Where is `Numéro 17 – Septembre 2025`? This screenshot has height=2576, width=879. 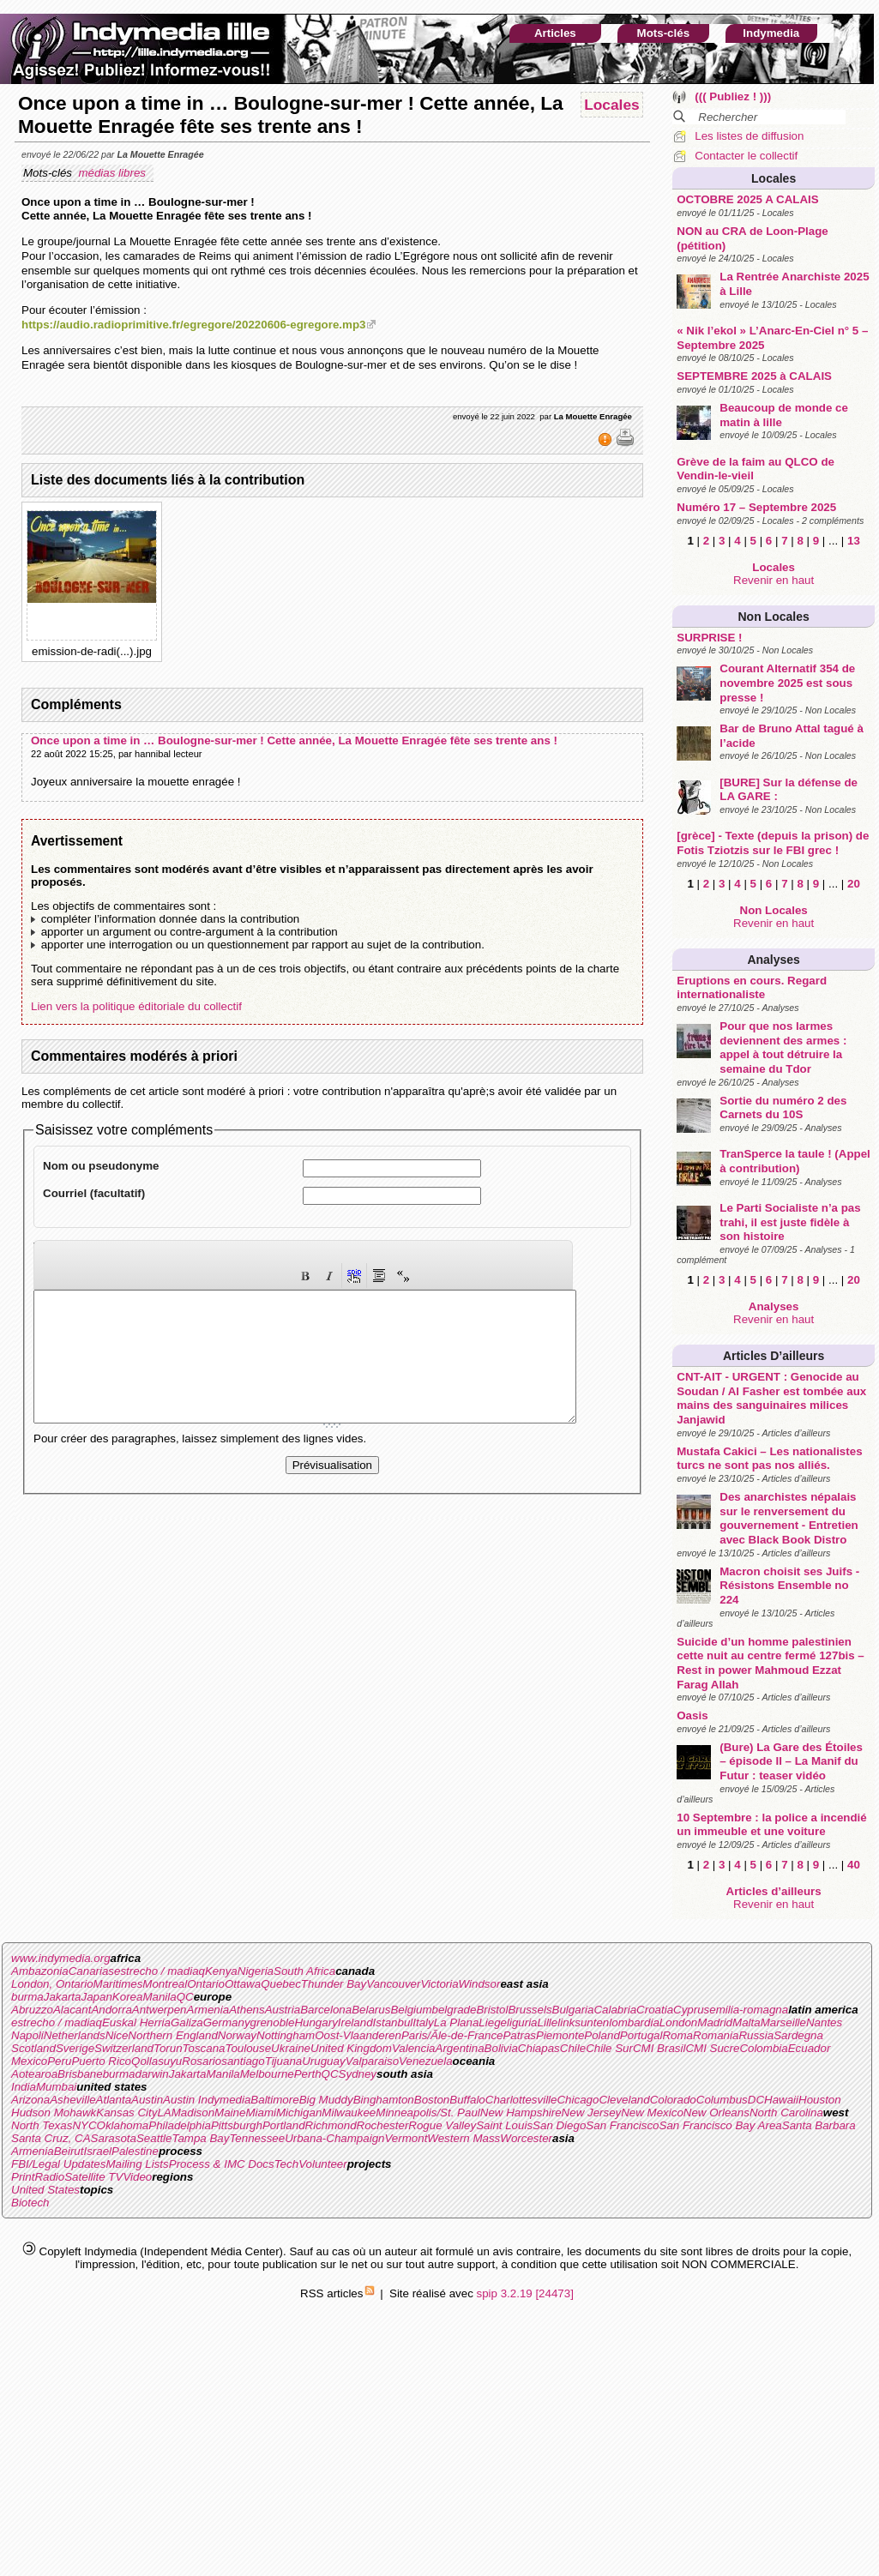
Numéro 17 – Septembre 2025 is located at coordinates (756, 507).